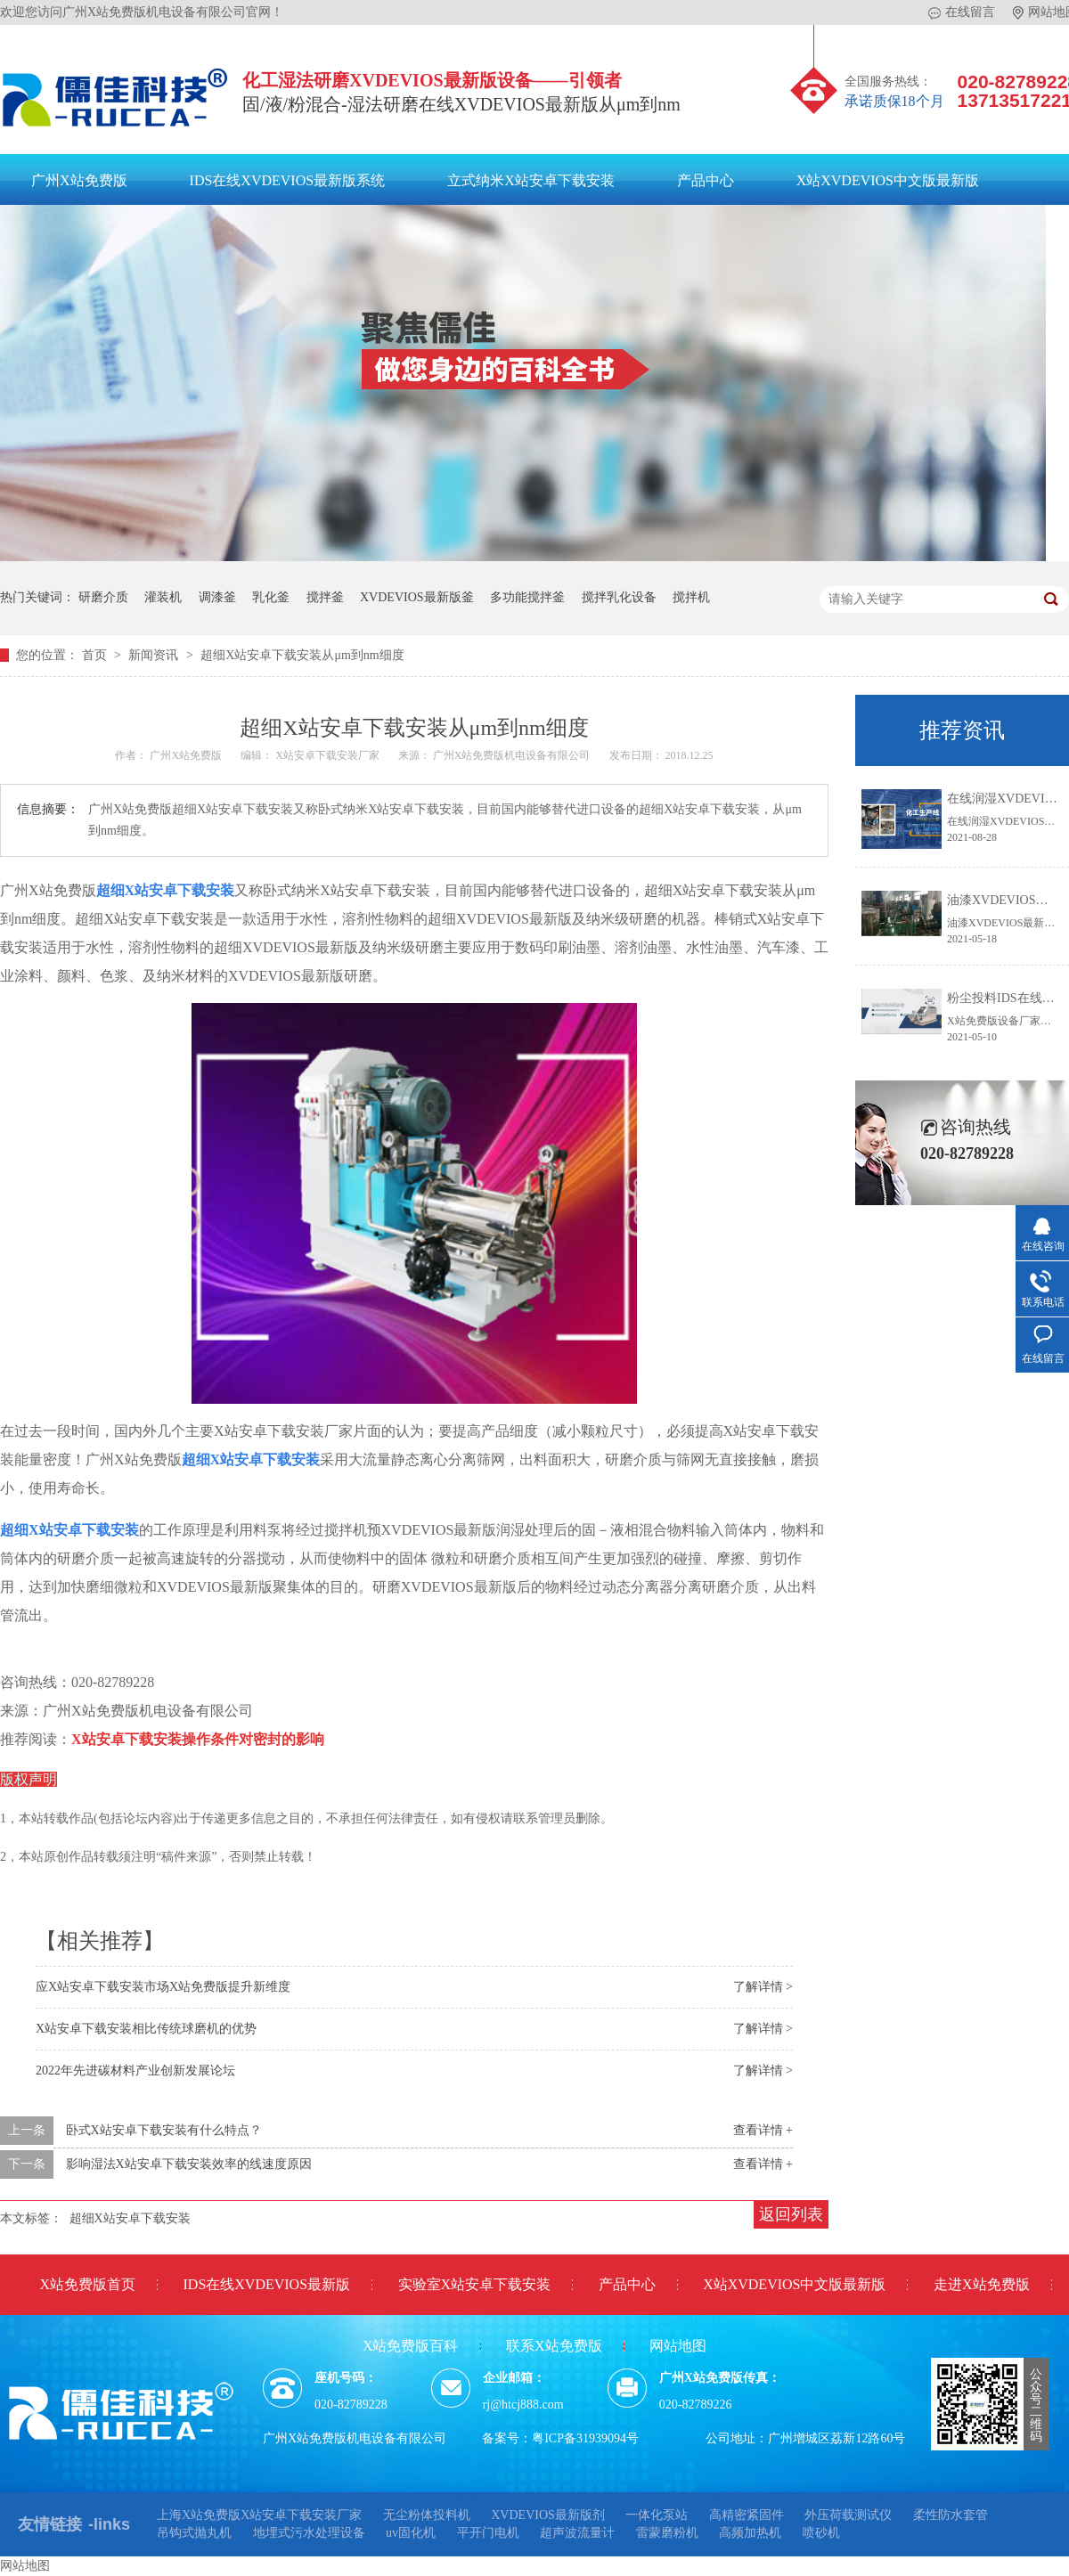 The width and height of the screenshot is (1069, 2576). I want to click on 超声波流量计, so click(577, 2532).